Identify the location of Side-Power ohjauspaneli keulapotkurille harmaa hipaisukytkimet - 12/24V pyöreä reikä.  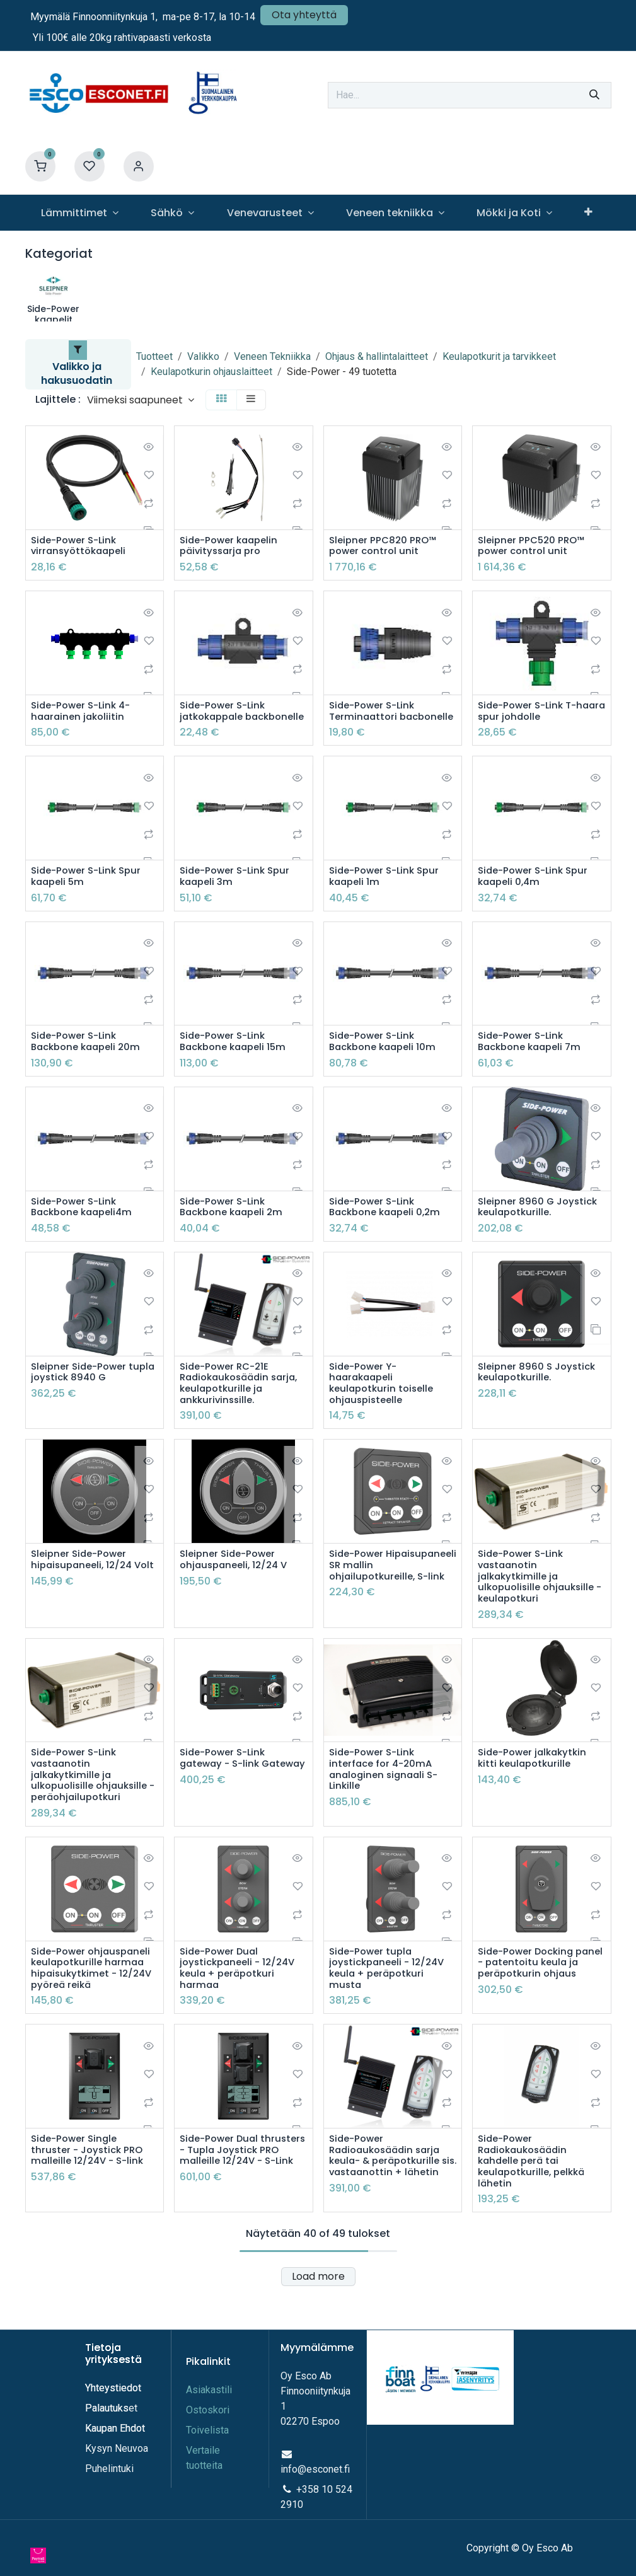
(94, 2006).